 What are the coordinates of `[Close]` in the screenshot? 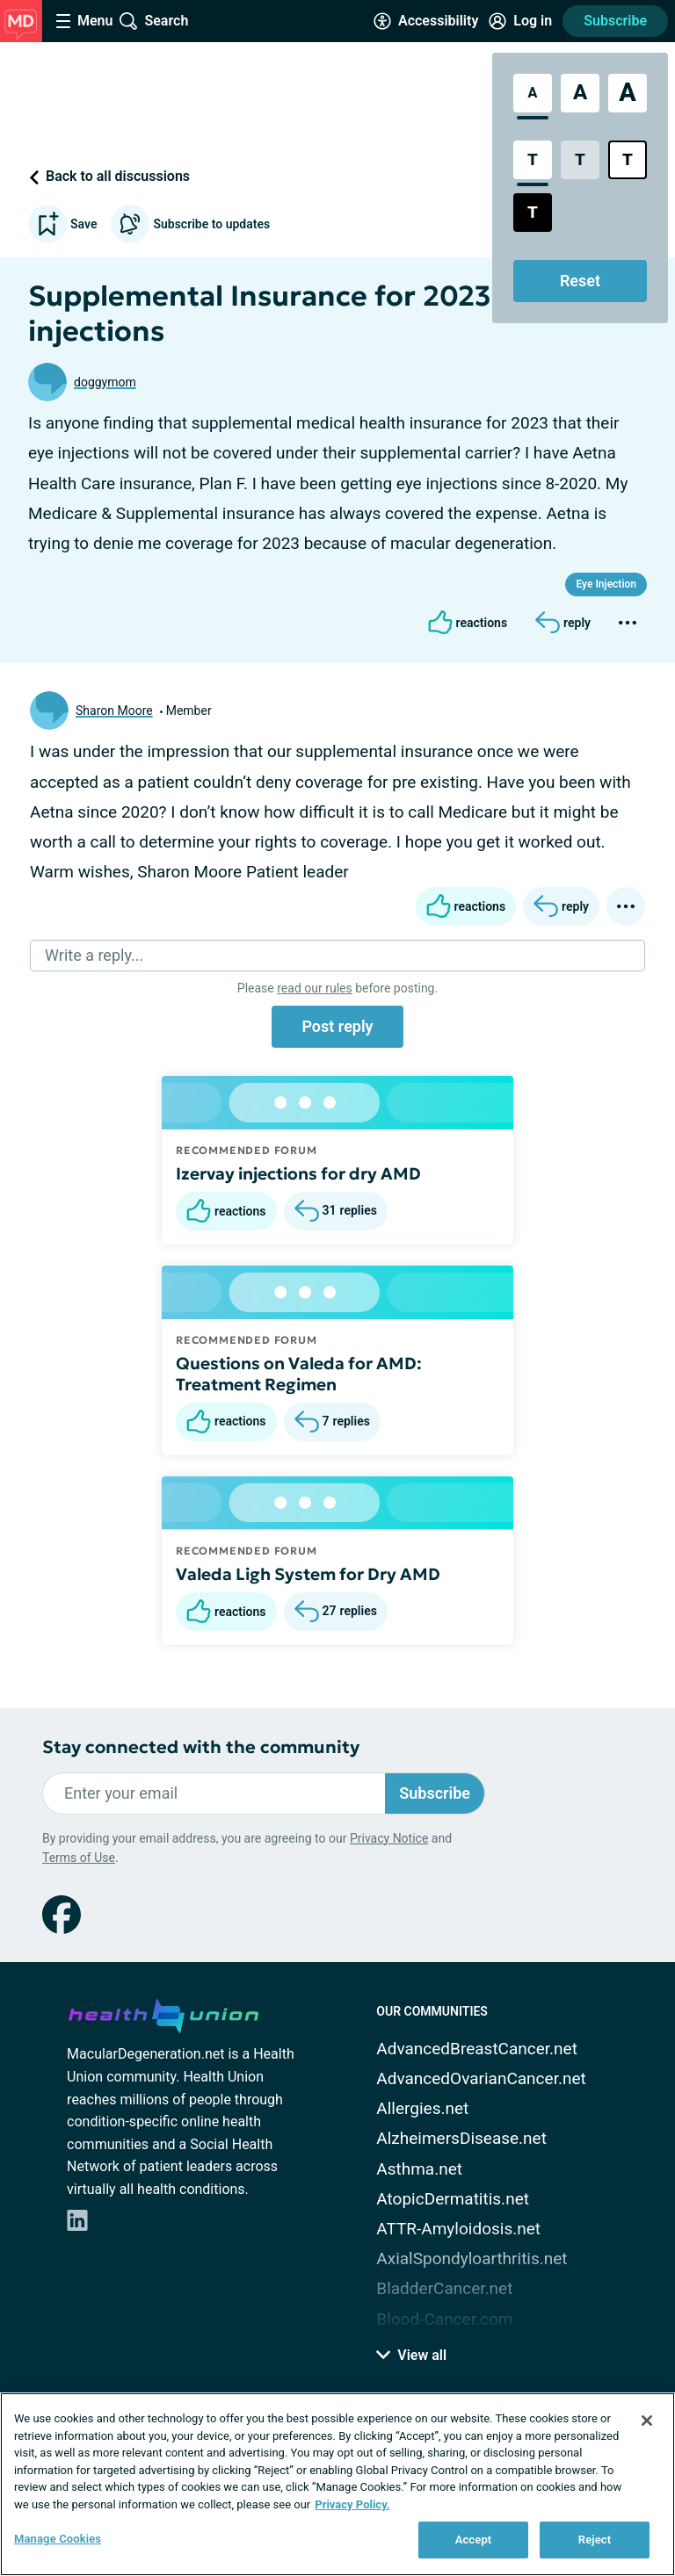 It's located at (647, 2420).